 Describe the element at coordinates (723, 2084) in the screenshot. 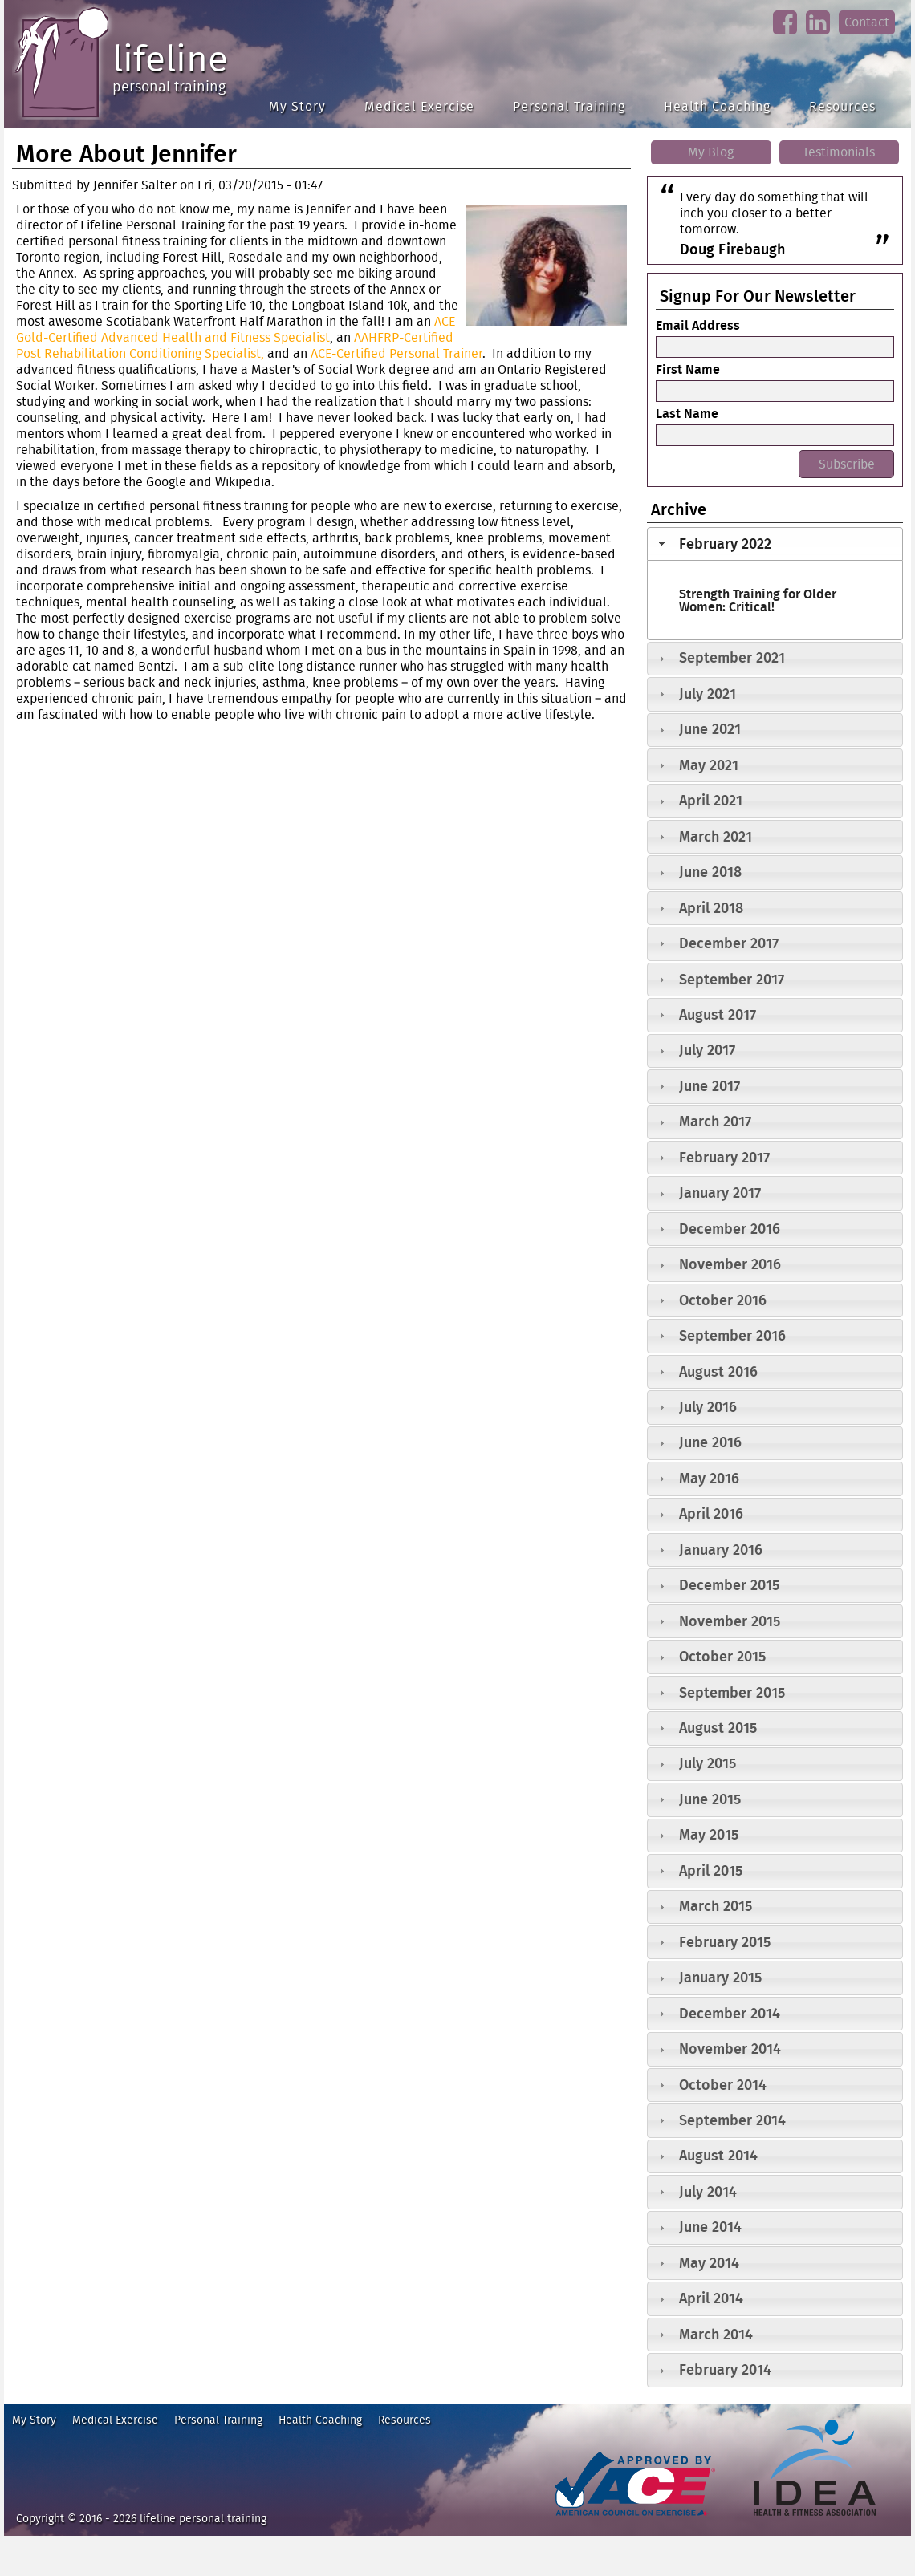

I see `October 2014` at that location.